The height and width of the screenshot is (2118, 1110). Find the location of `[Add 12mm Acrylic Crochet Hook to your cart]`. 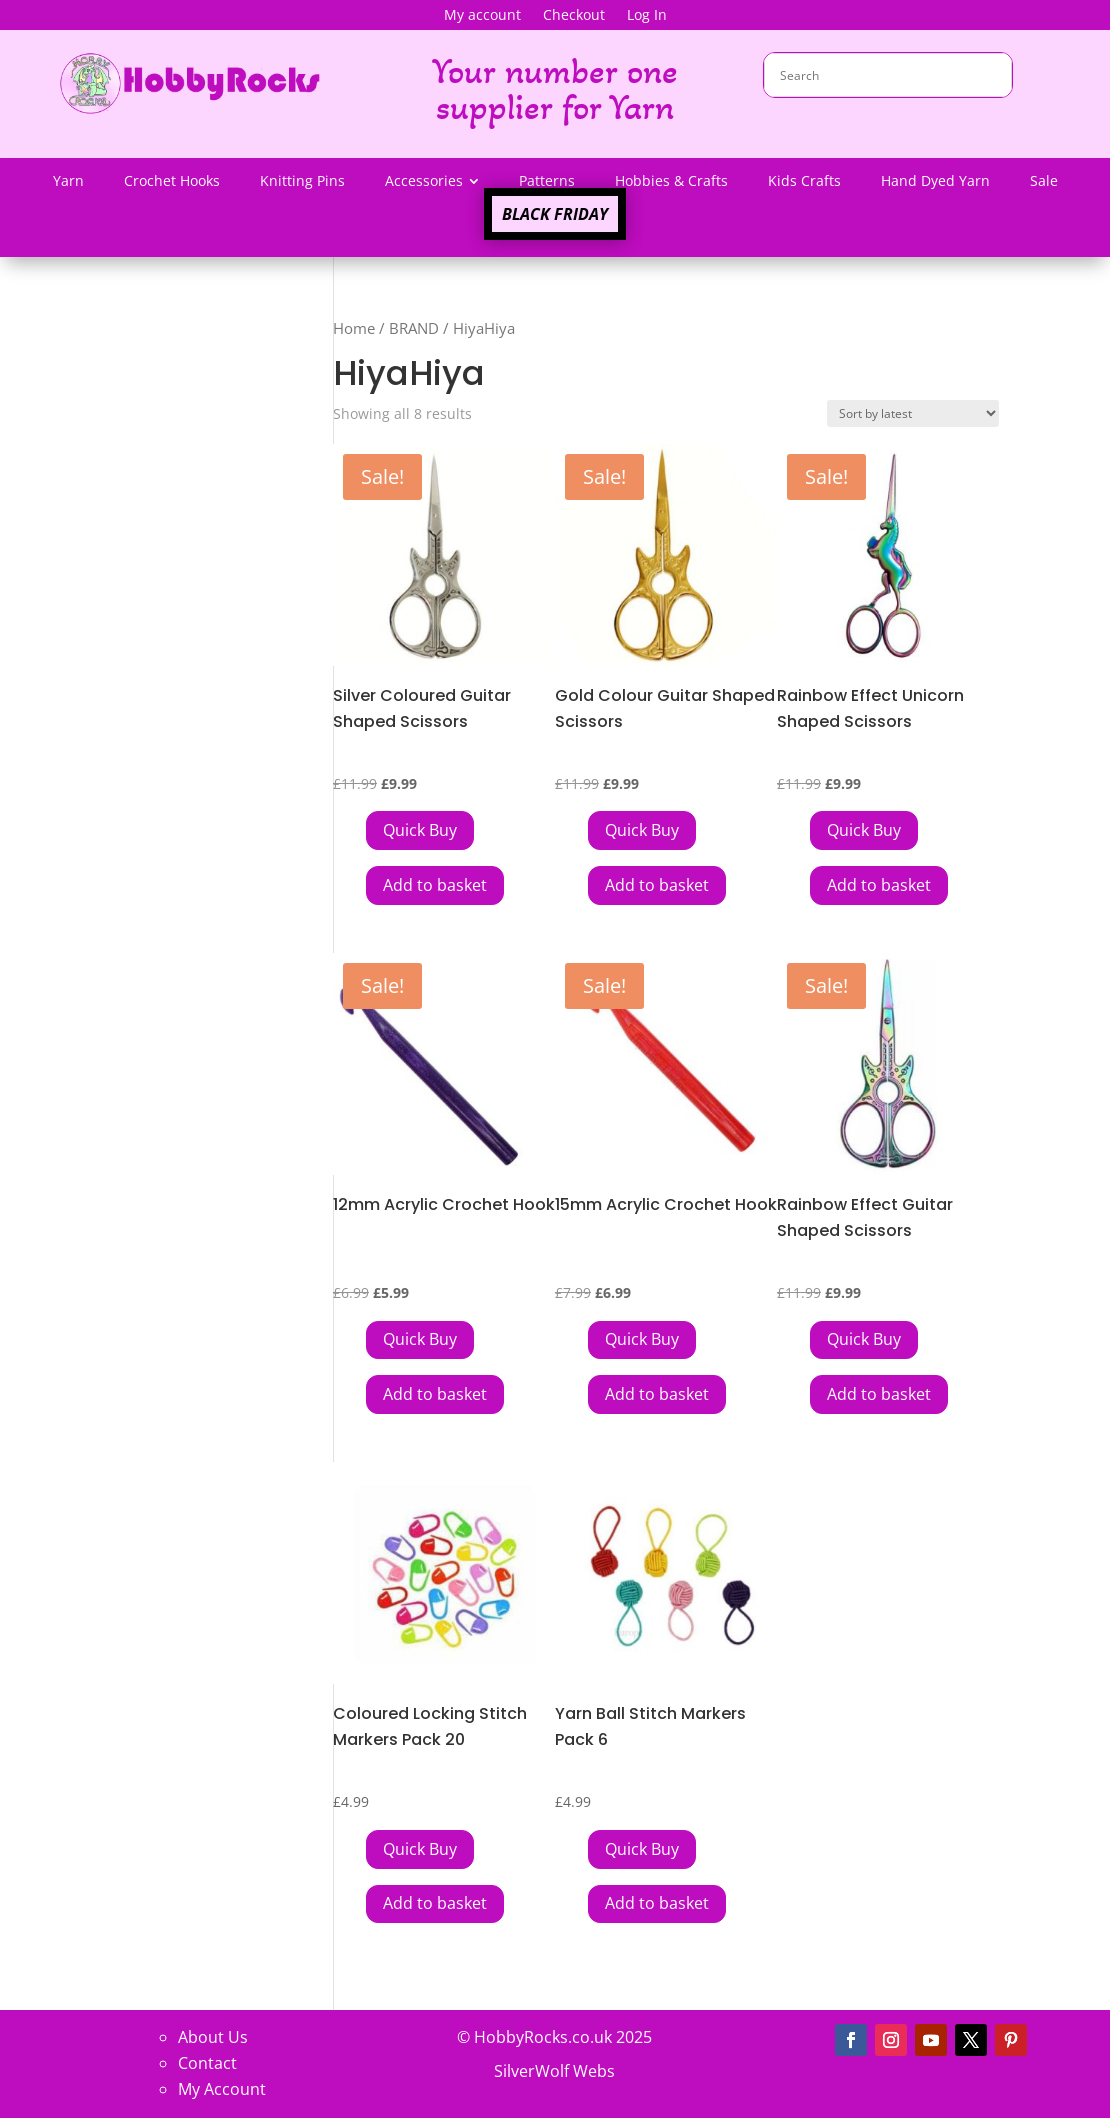

[Add 12mm Acrylic Crochet Hook to your cart] is located at coordinates (420, 1340).